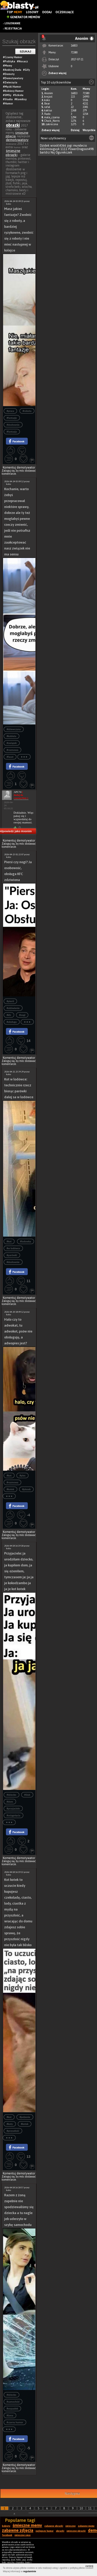 The image size is (97, 2576). What do you see at coordinates (47, 103) in the screenshot?
I see `Bear` at bounding box center [47, 103].